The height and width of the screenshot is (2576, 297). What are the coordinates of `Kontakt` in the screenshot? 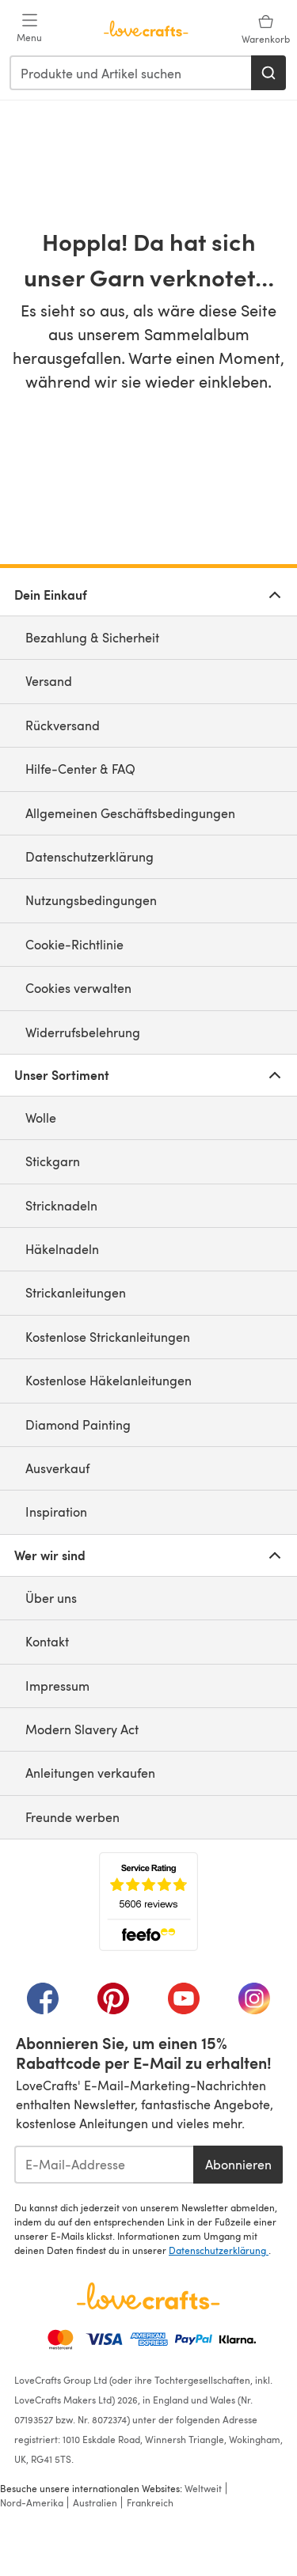 It's located at (47, 1641).